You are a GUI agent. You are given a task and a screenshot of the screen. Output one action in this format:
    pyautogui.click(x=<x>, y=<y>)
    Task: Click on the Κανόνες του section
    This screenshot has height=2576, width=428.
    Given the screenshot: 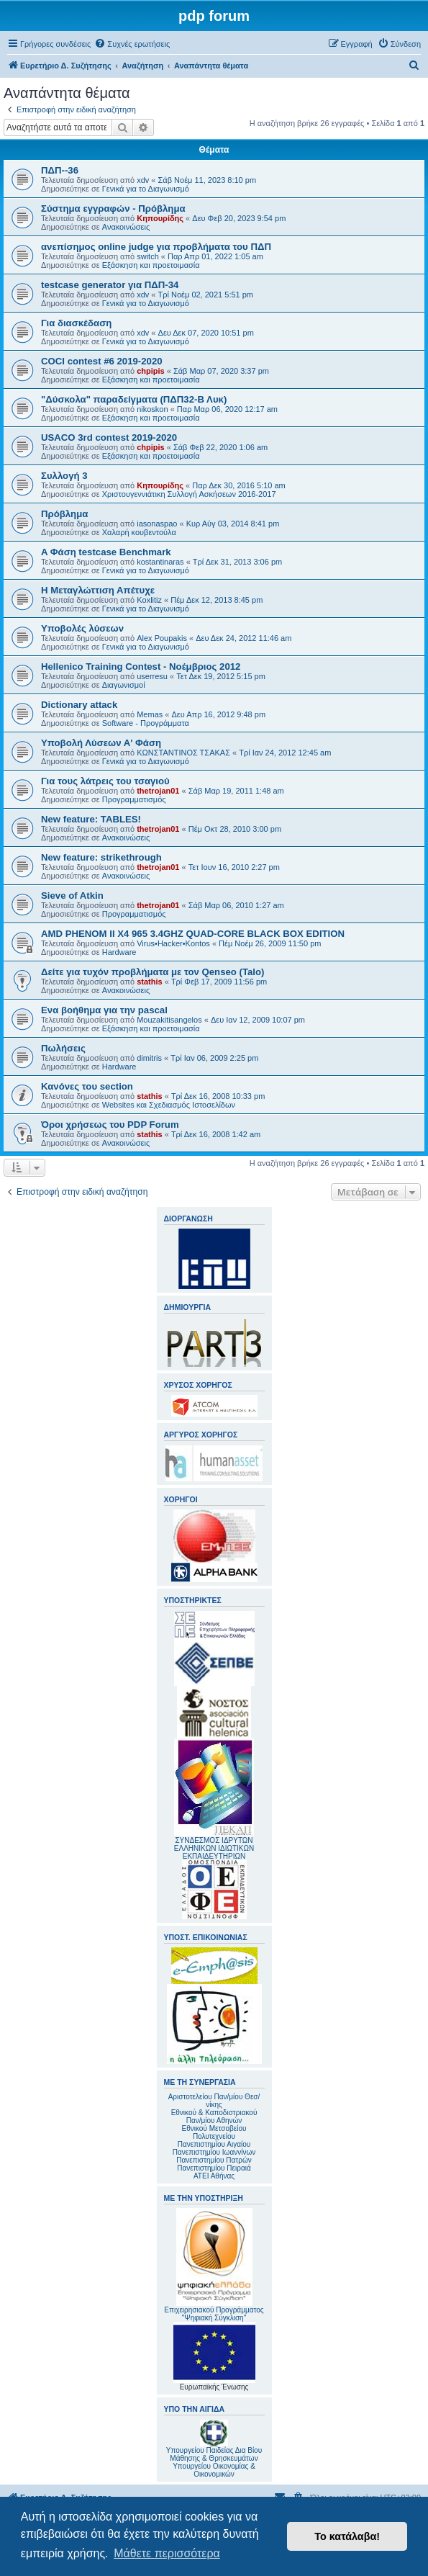 What is the action you would take?
    pyautogui.click(x=87, y=1086)
    